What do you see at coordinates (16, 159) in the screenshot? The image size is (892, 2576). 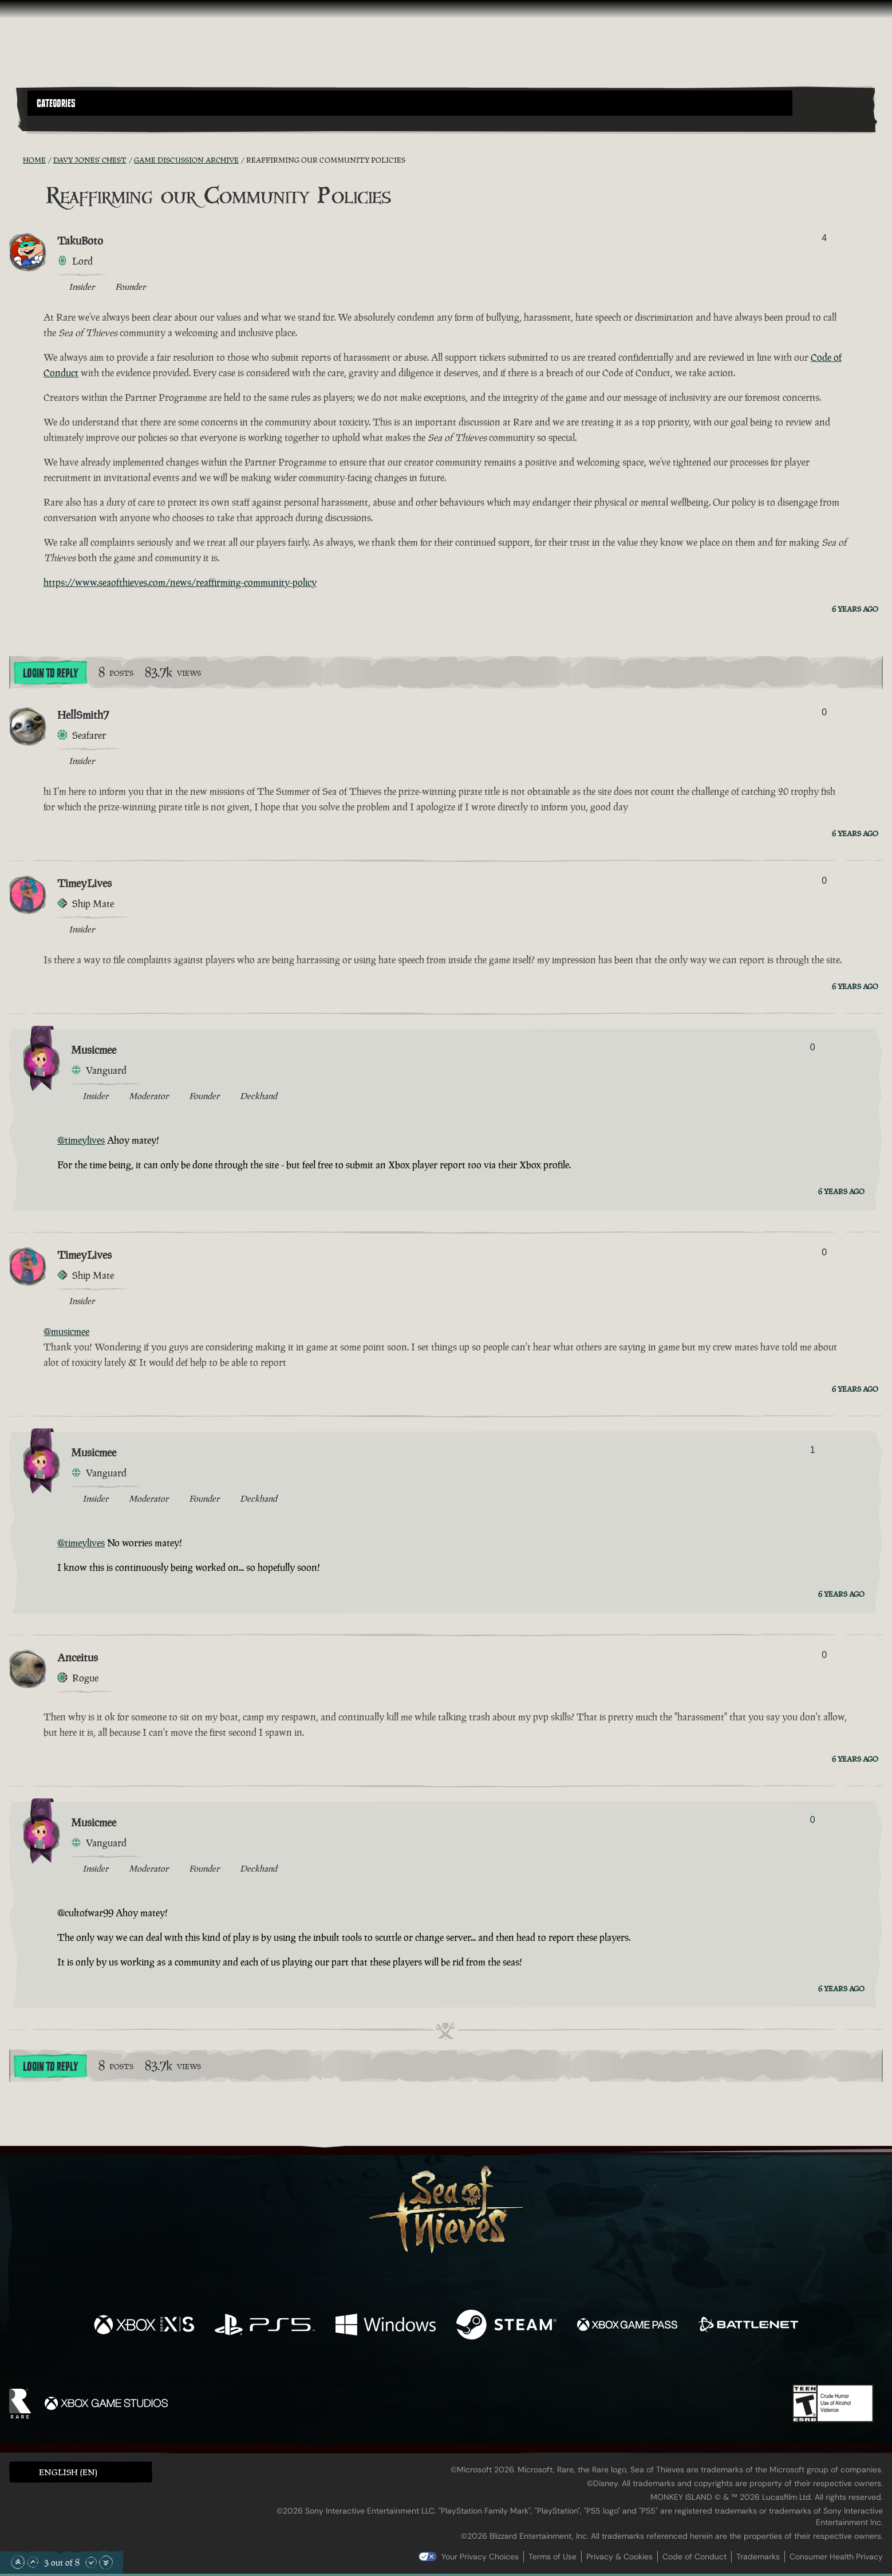 I see `[RSS Feed]` at bounding box center [16, 159].